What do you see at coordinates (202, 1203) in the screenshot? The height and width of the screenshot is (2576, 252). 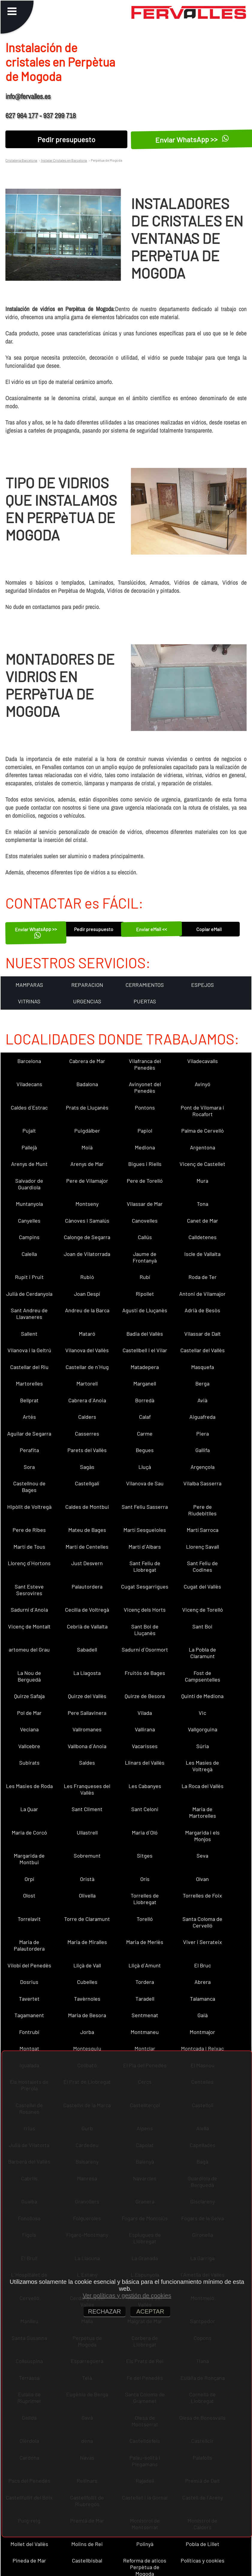 I see `Tona` at bounding box center [202, 1203].